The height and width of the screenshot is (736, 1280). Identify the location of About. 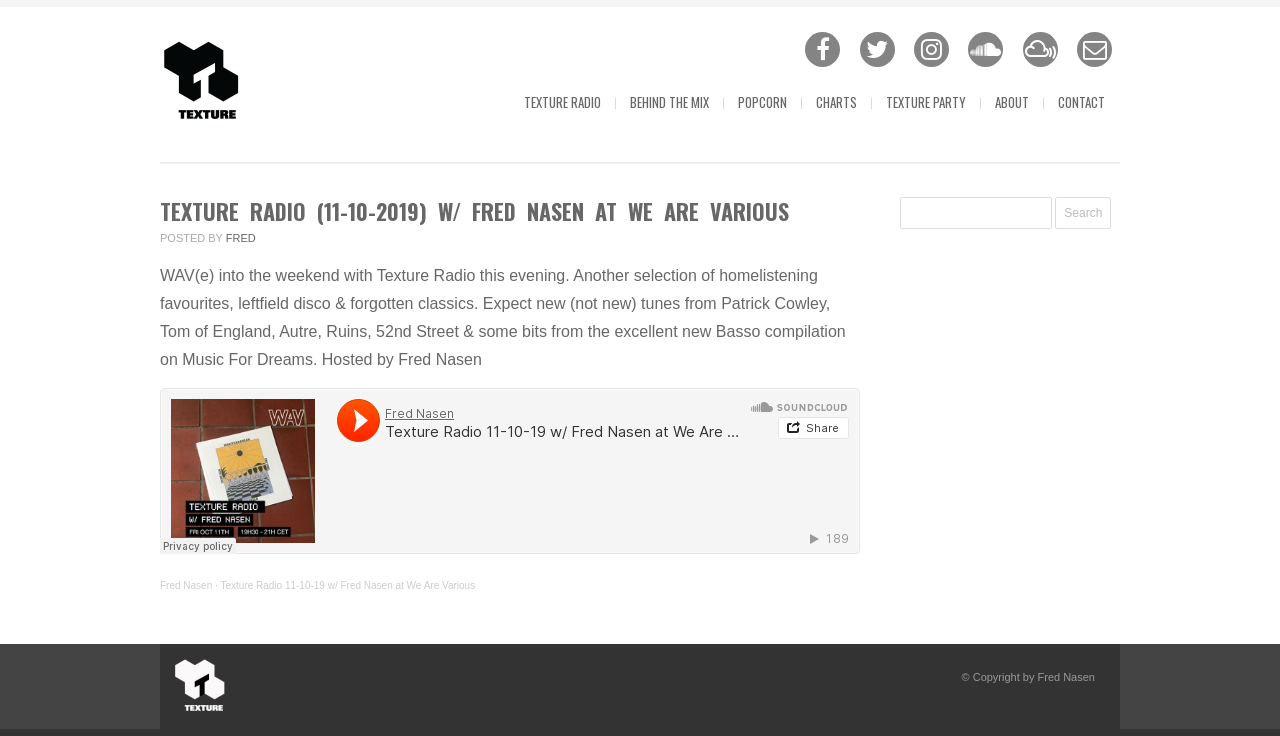
(1012, 102).